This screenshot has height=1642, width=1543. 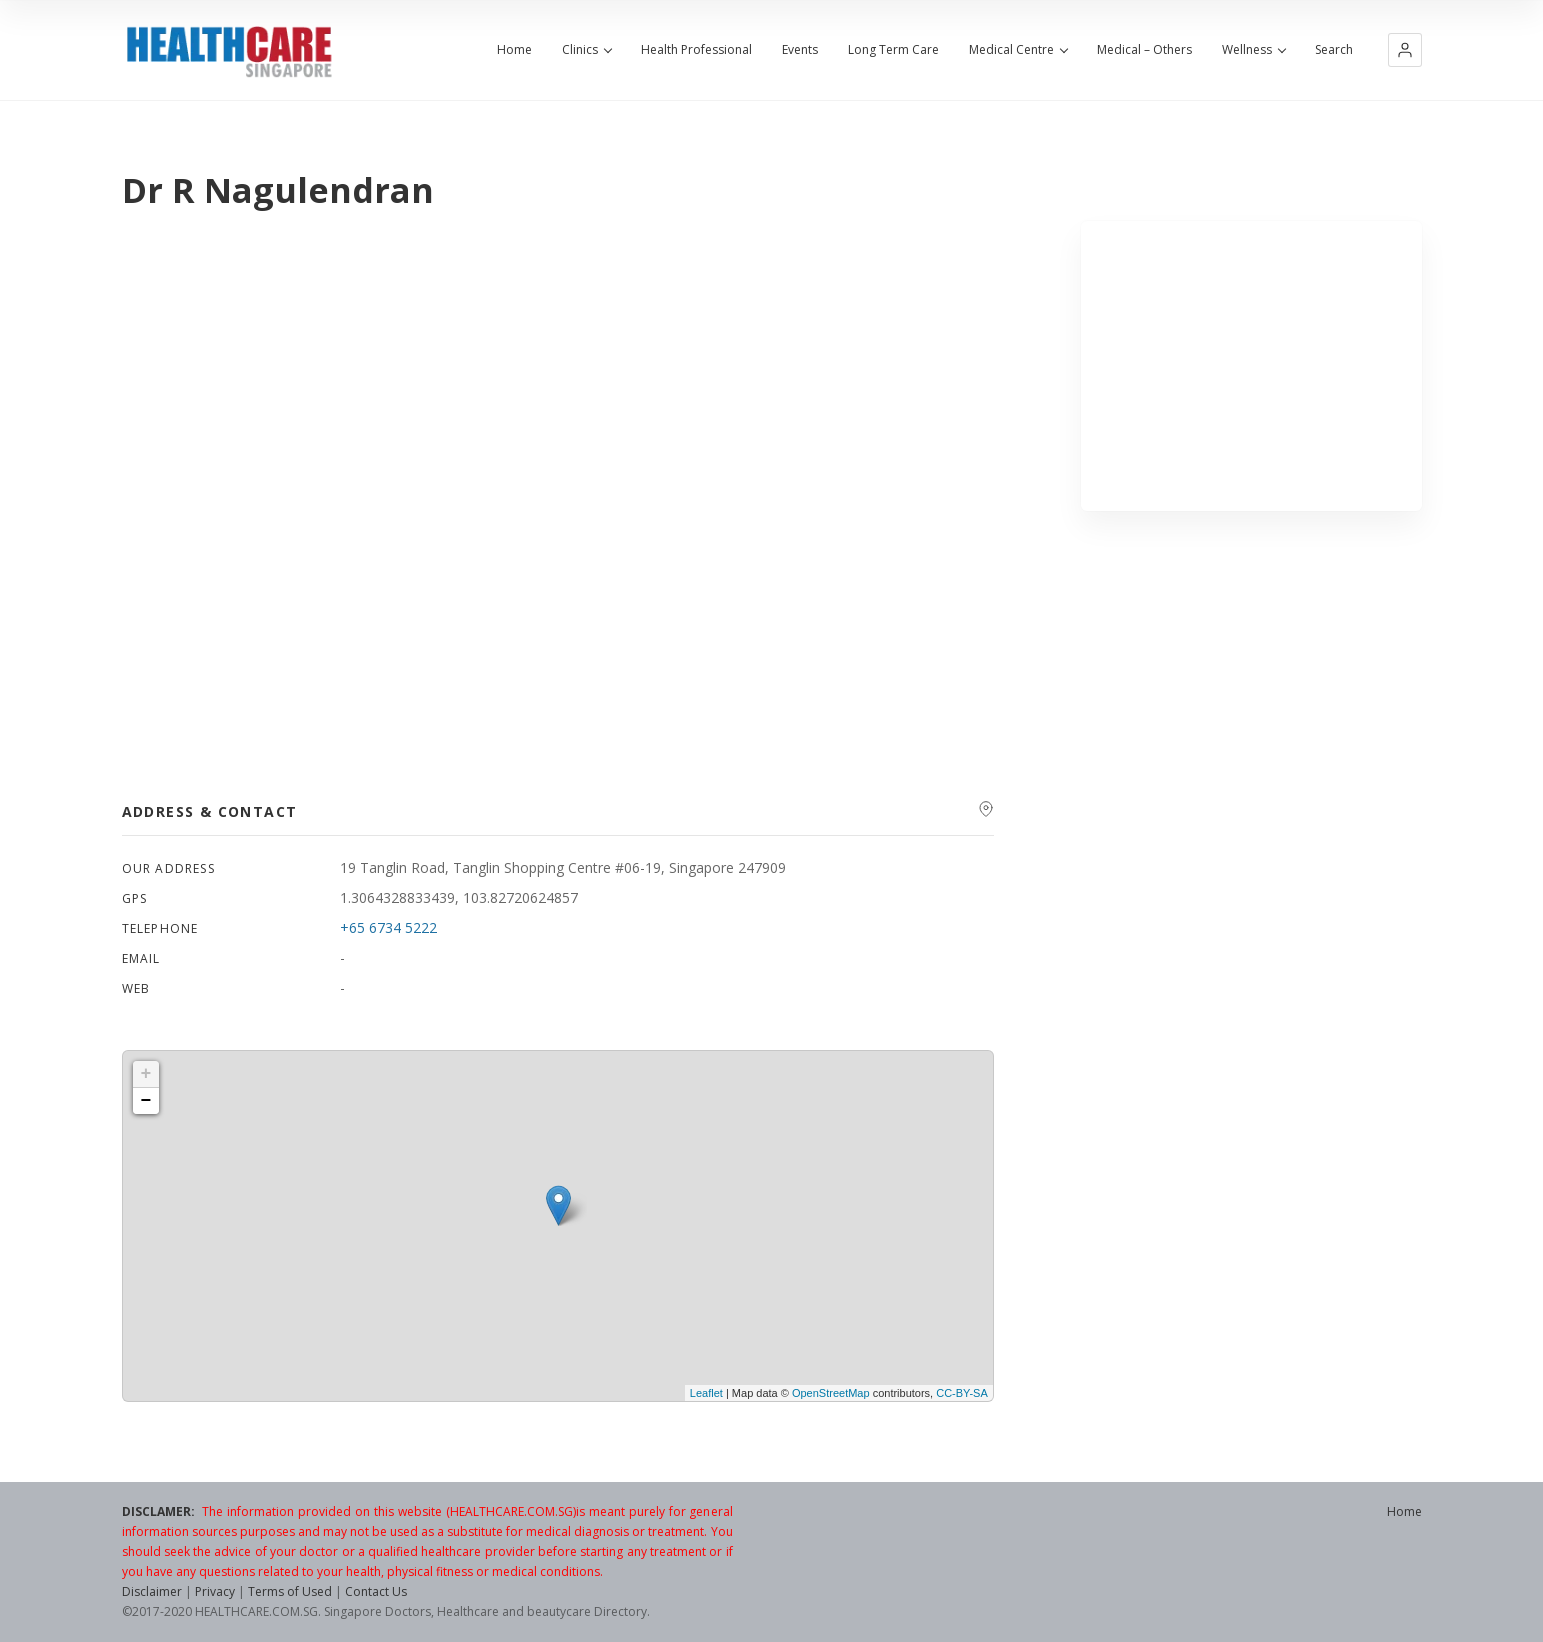 What do you see at coordinates (706, 1393) in the screenshot?
I see `Leaflet` at bounding box center [706, 1393].